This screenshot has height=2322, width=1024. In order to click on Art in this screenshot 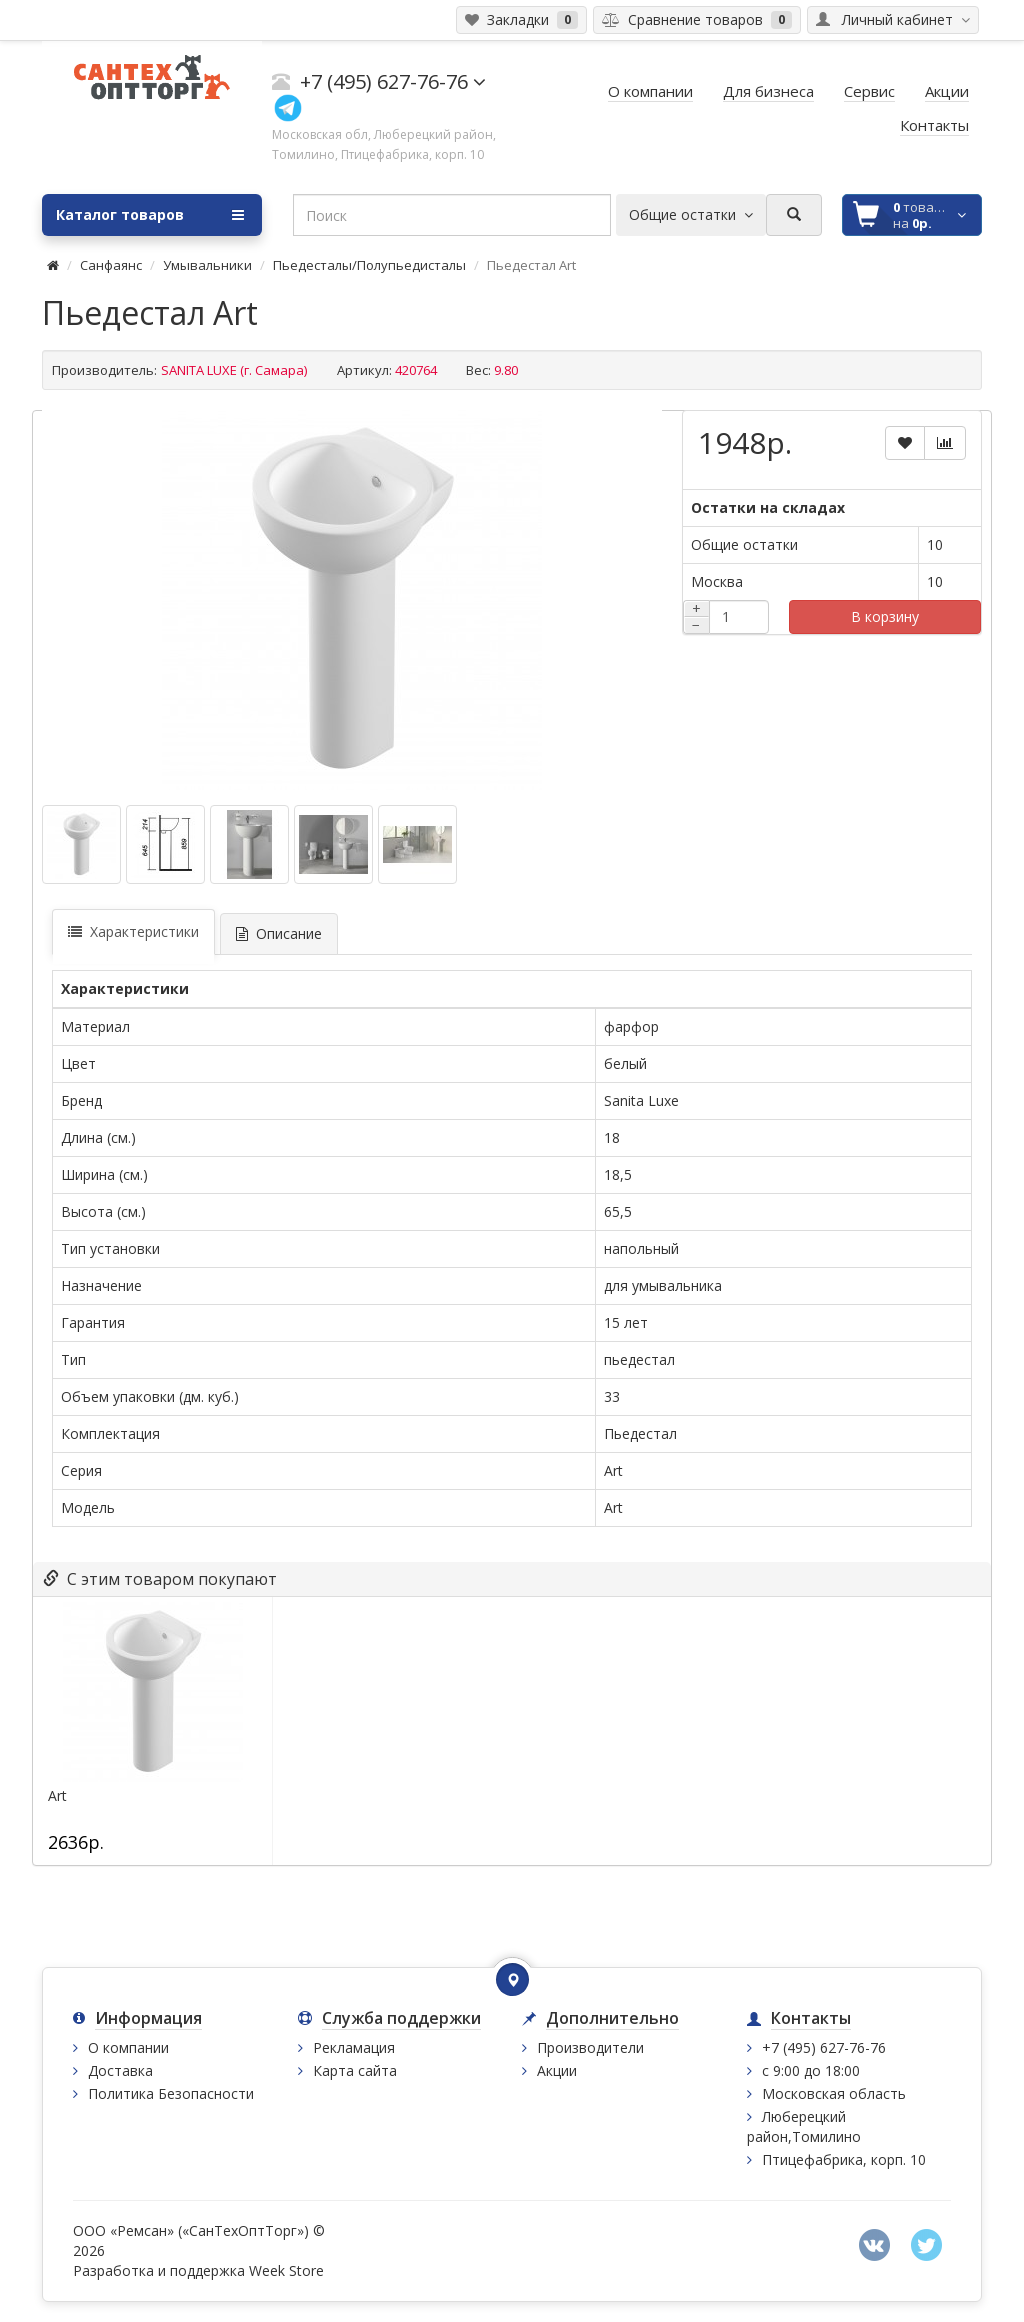, I will do `click(57, 1796)`.